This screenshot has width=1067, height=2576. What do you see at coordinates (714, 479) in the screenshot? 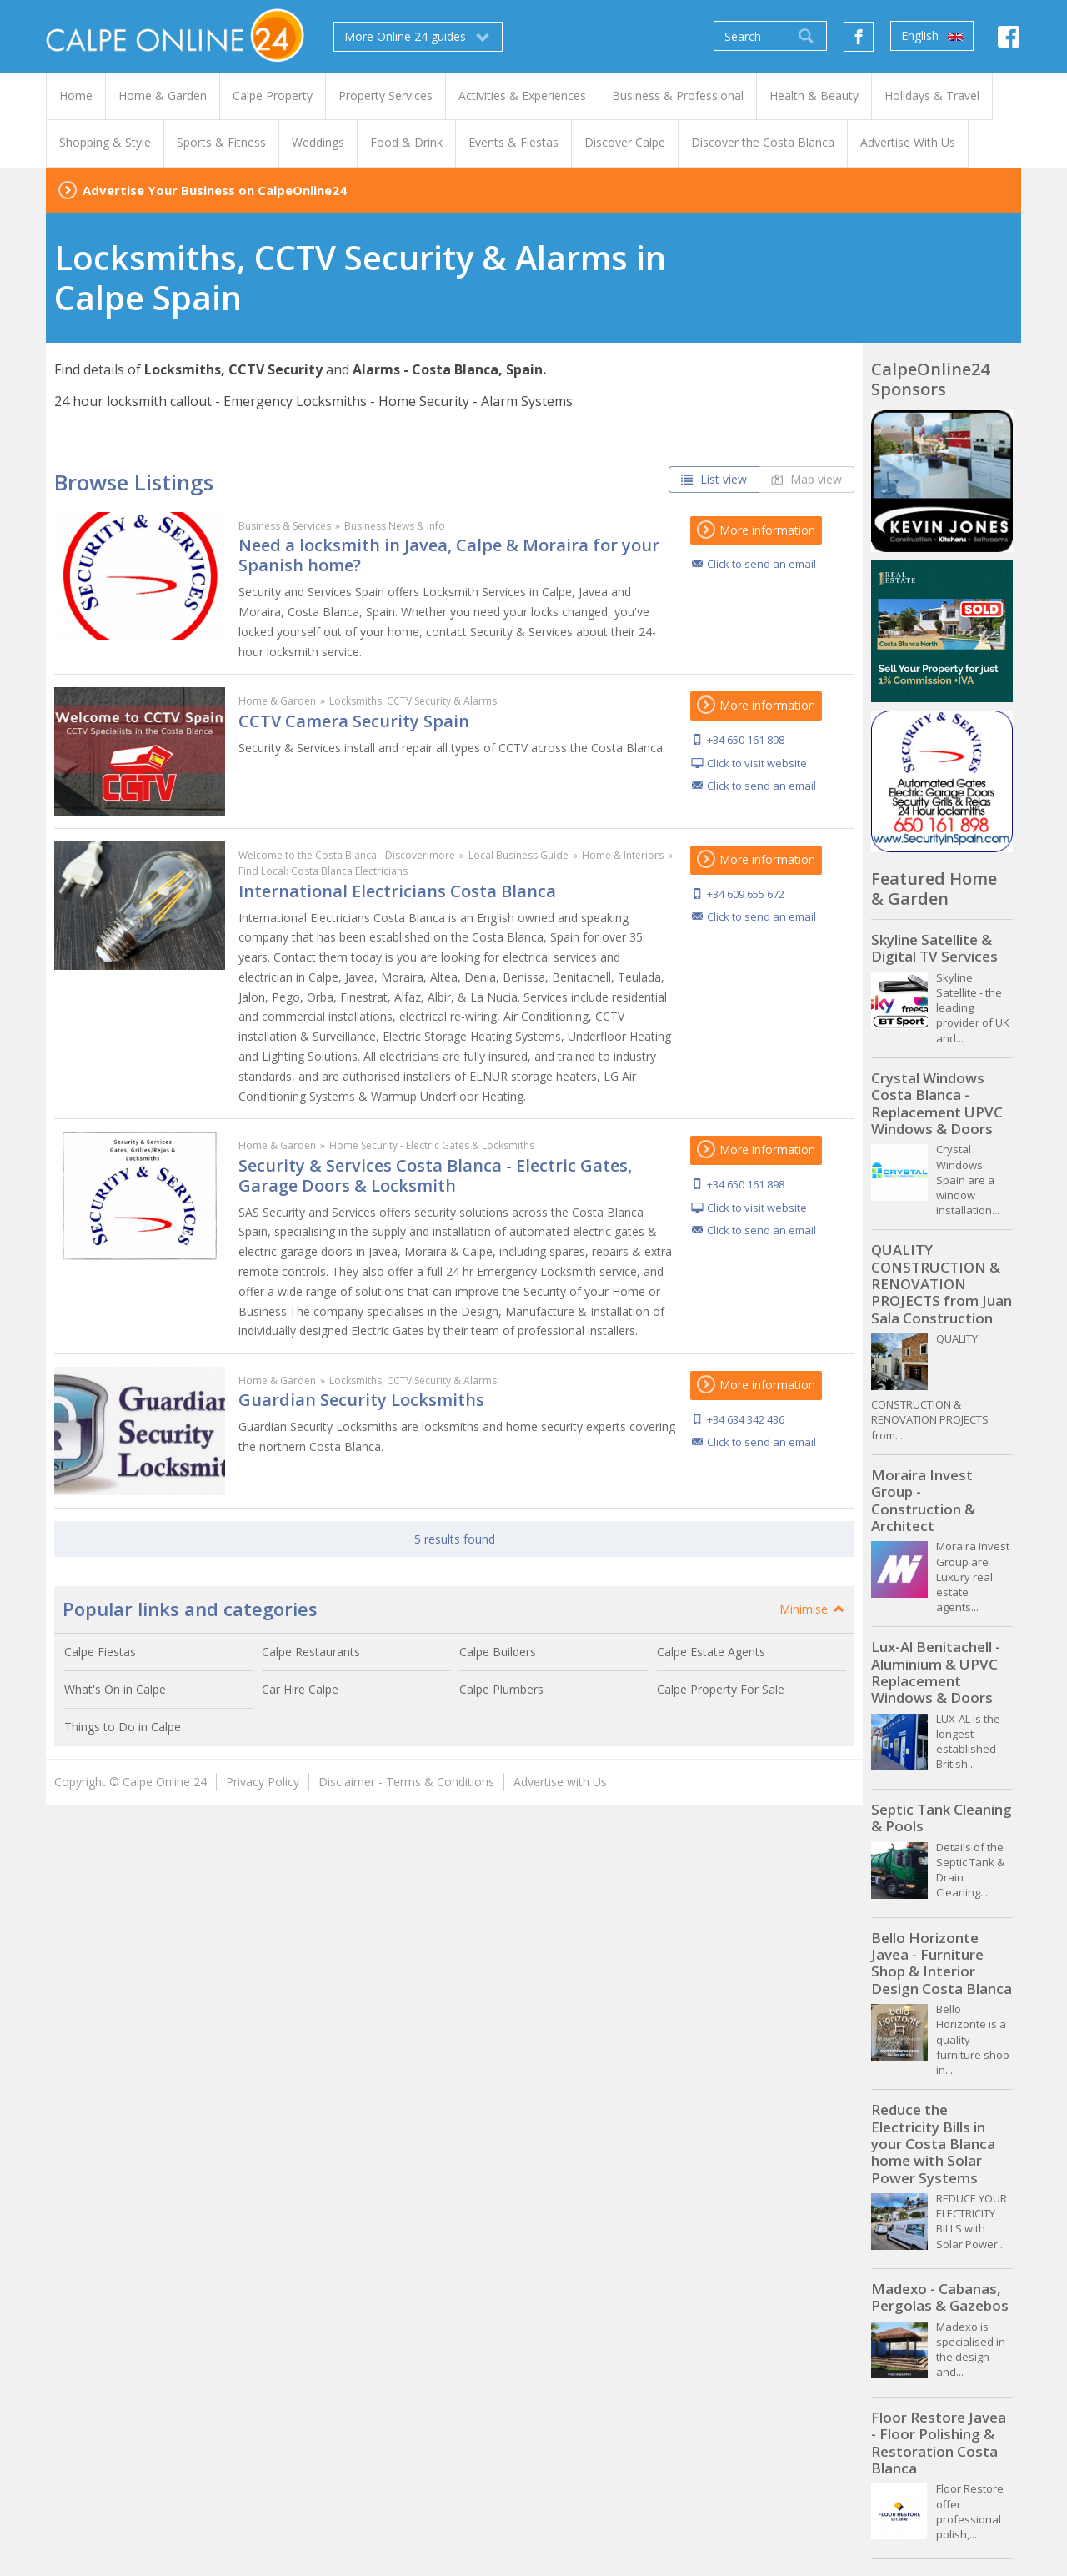
I see `List view` at bounding box center [714, 479].